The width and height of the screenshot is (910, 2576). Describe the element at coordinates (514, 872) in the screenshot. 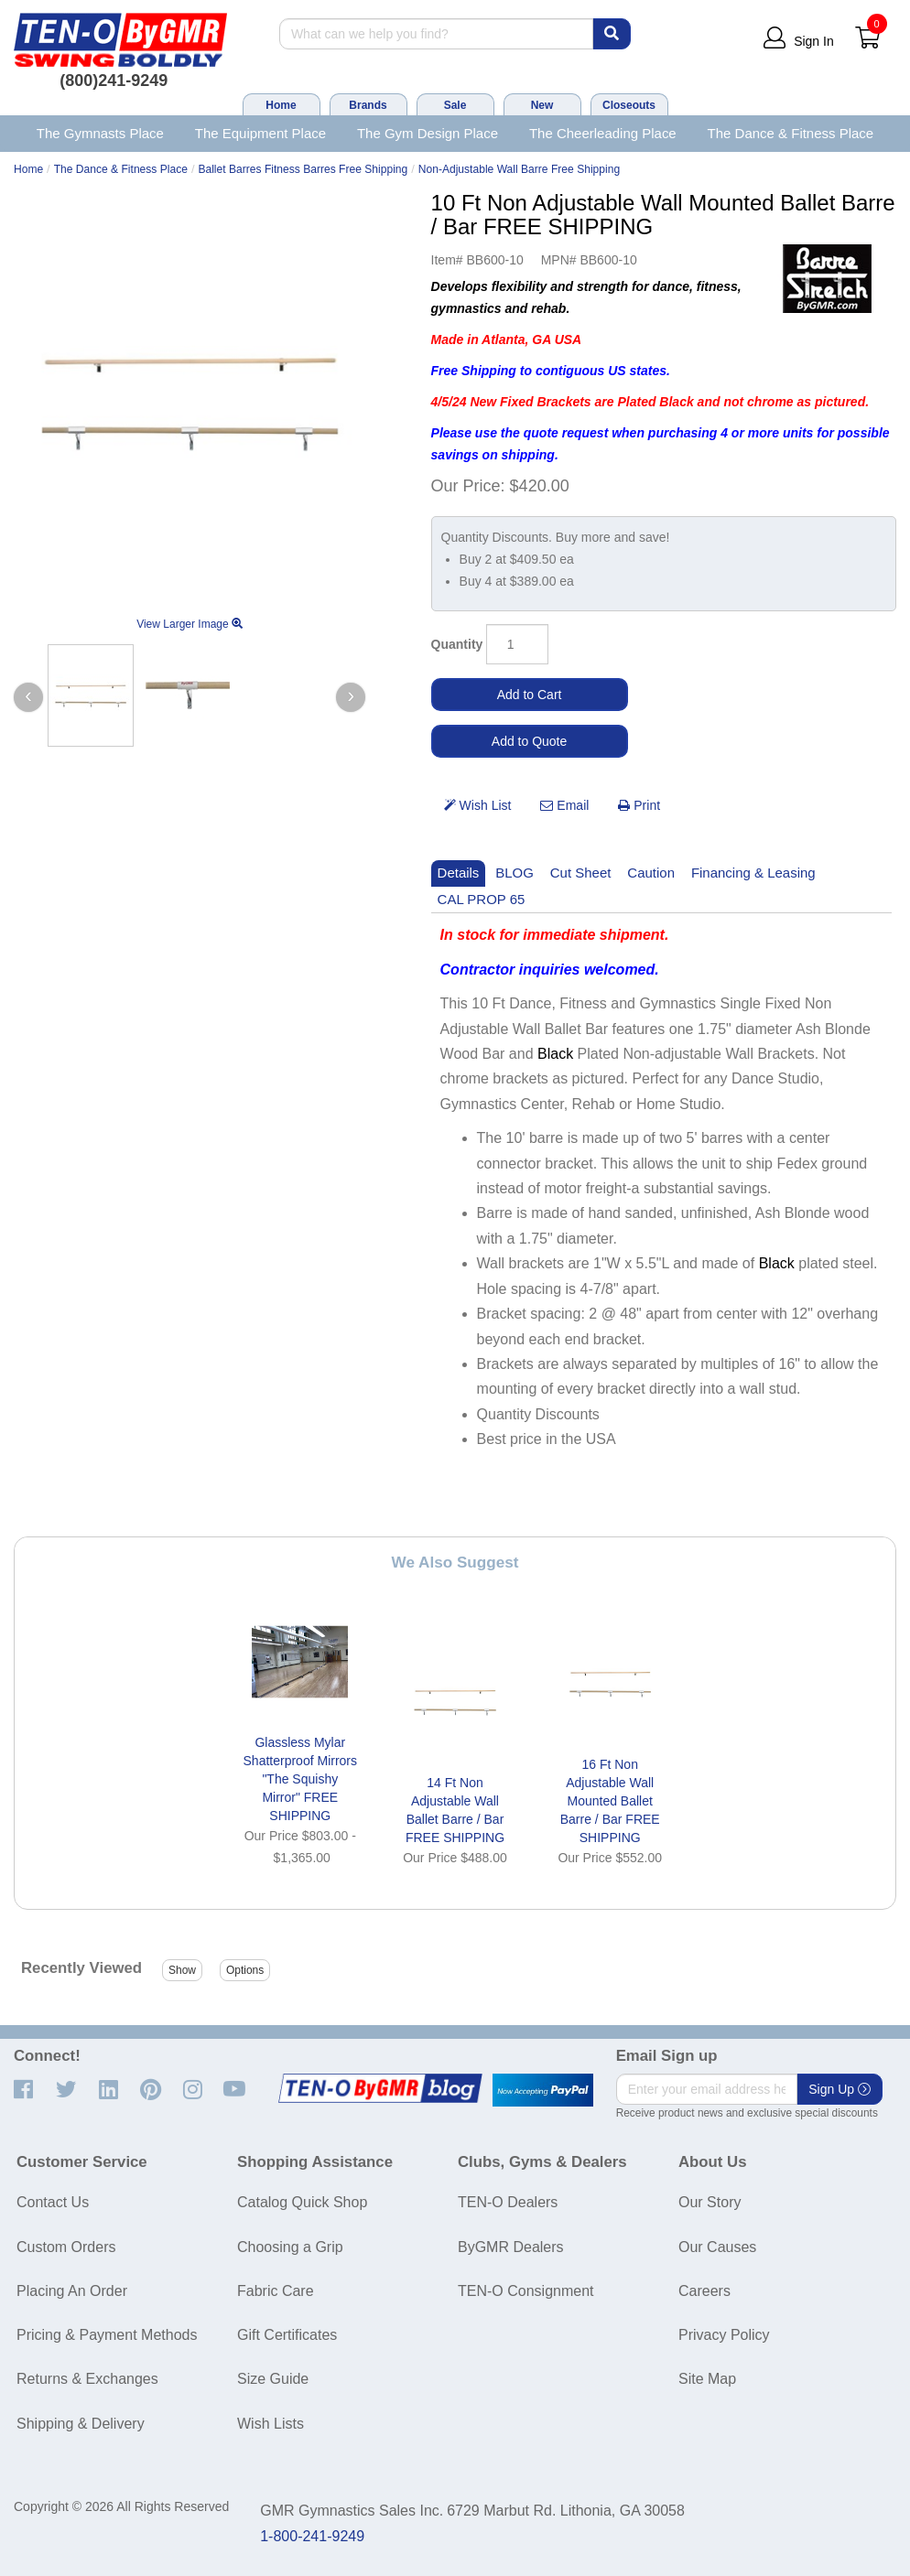

I see `BLOG` at that location.